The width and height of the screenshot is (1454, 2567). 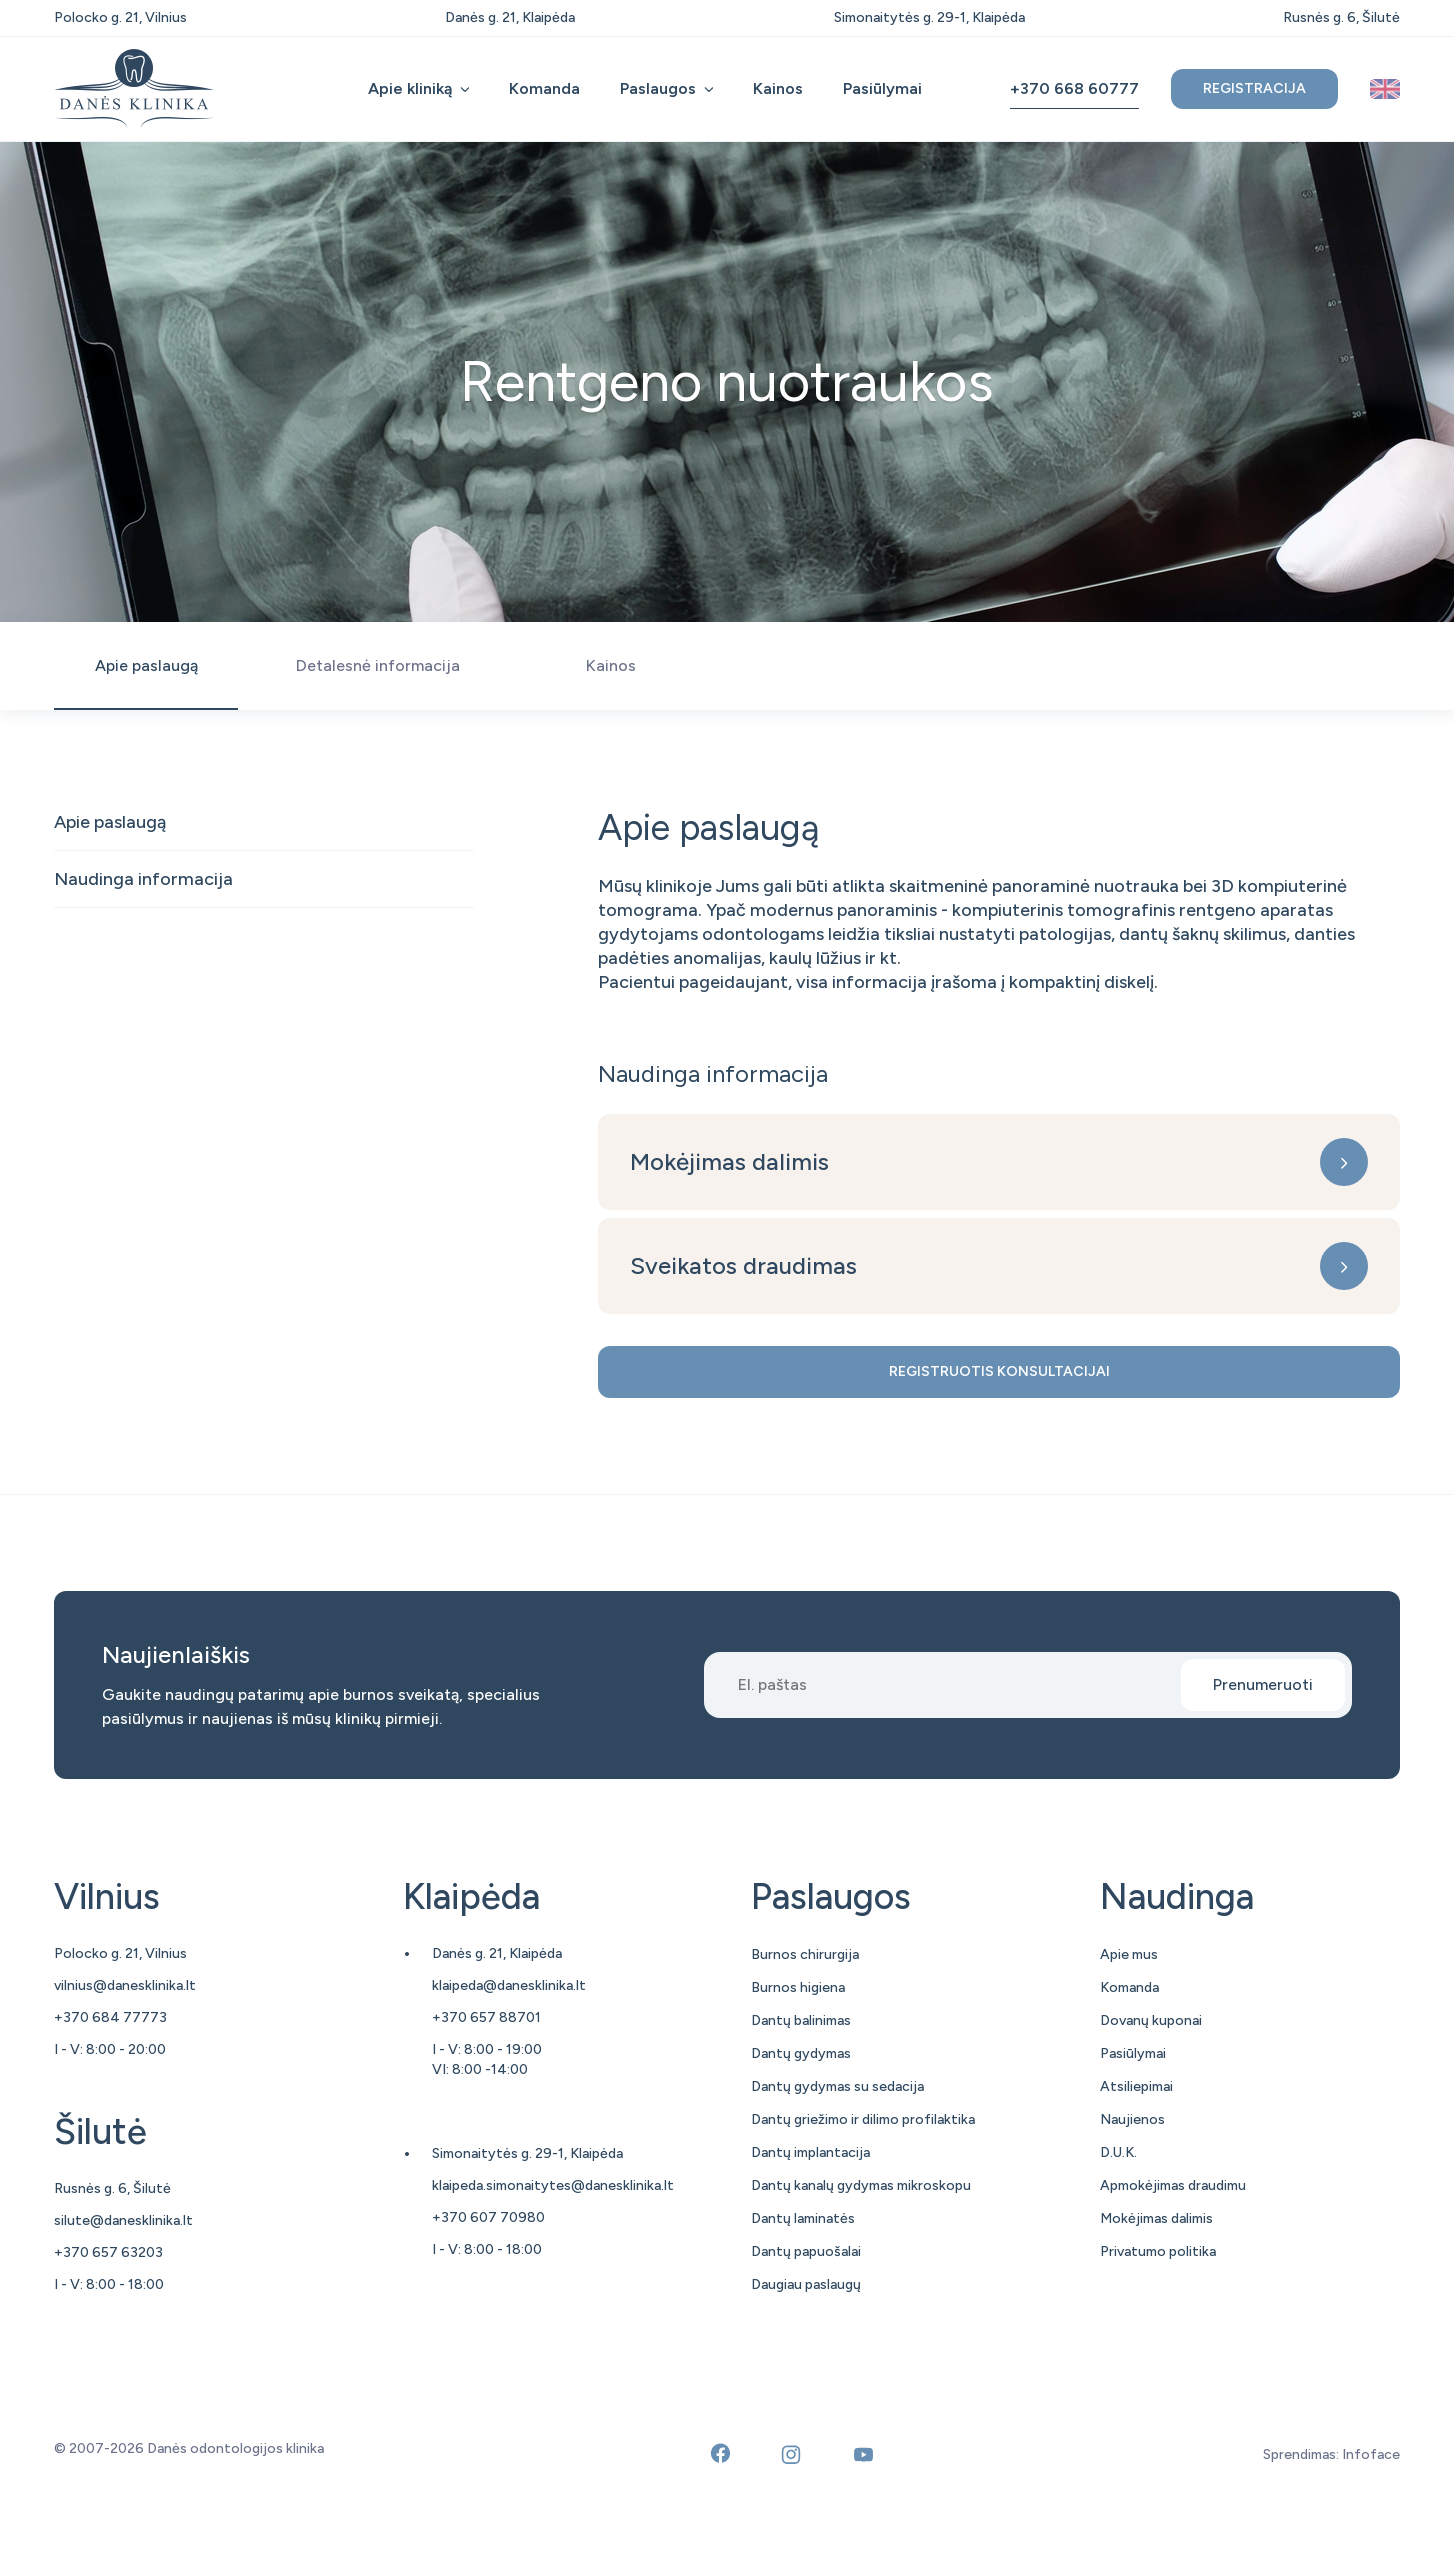 I want to click on Prenumeruoti, so click(x=1263, y=1684).